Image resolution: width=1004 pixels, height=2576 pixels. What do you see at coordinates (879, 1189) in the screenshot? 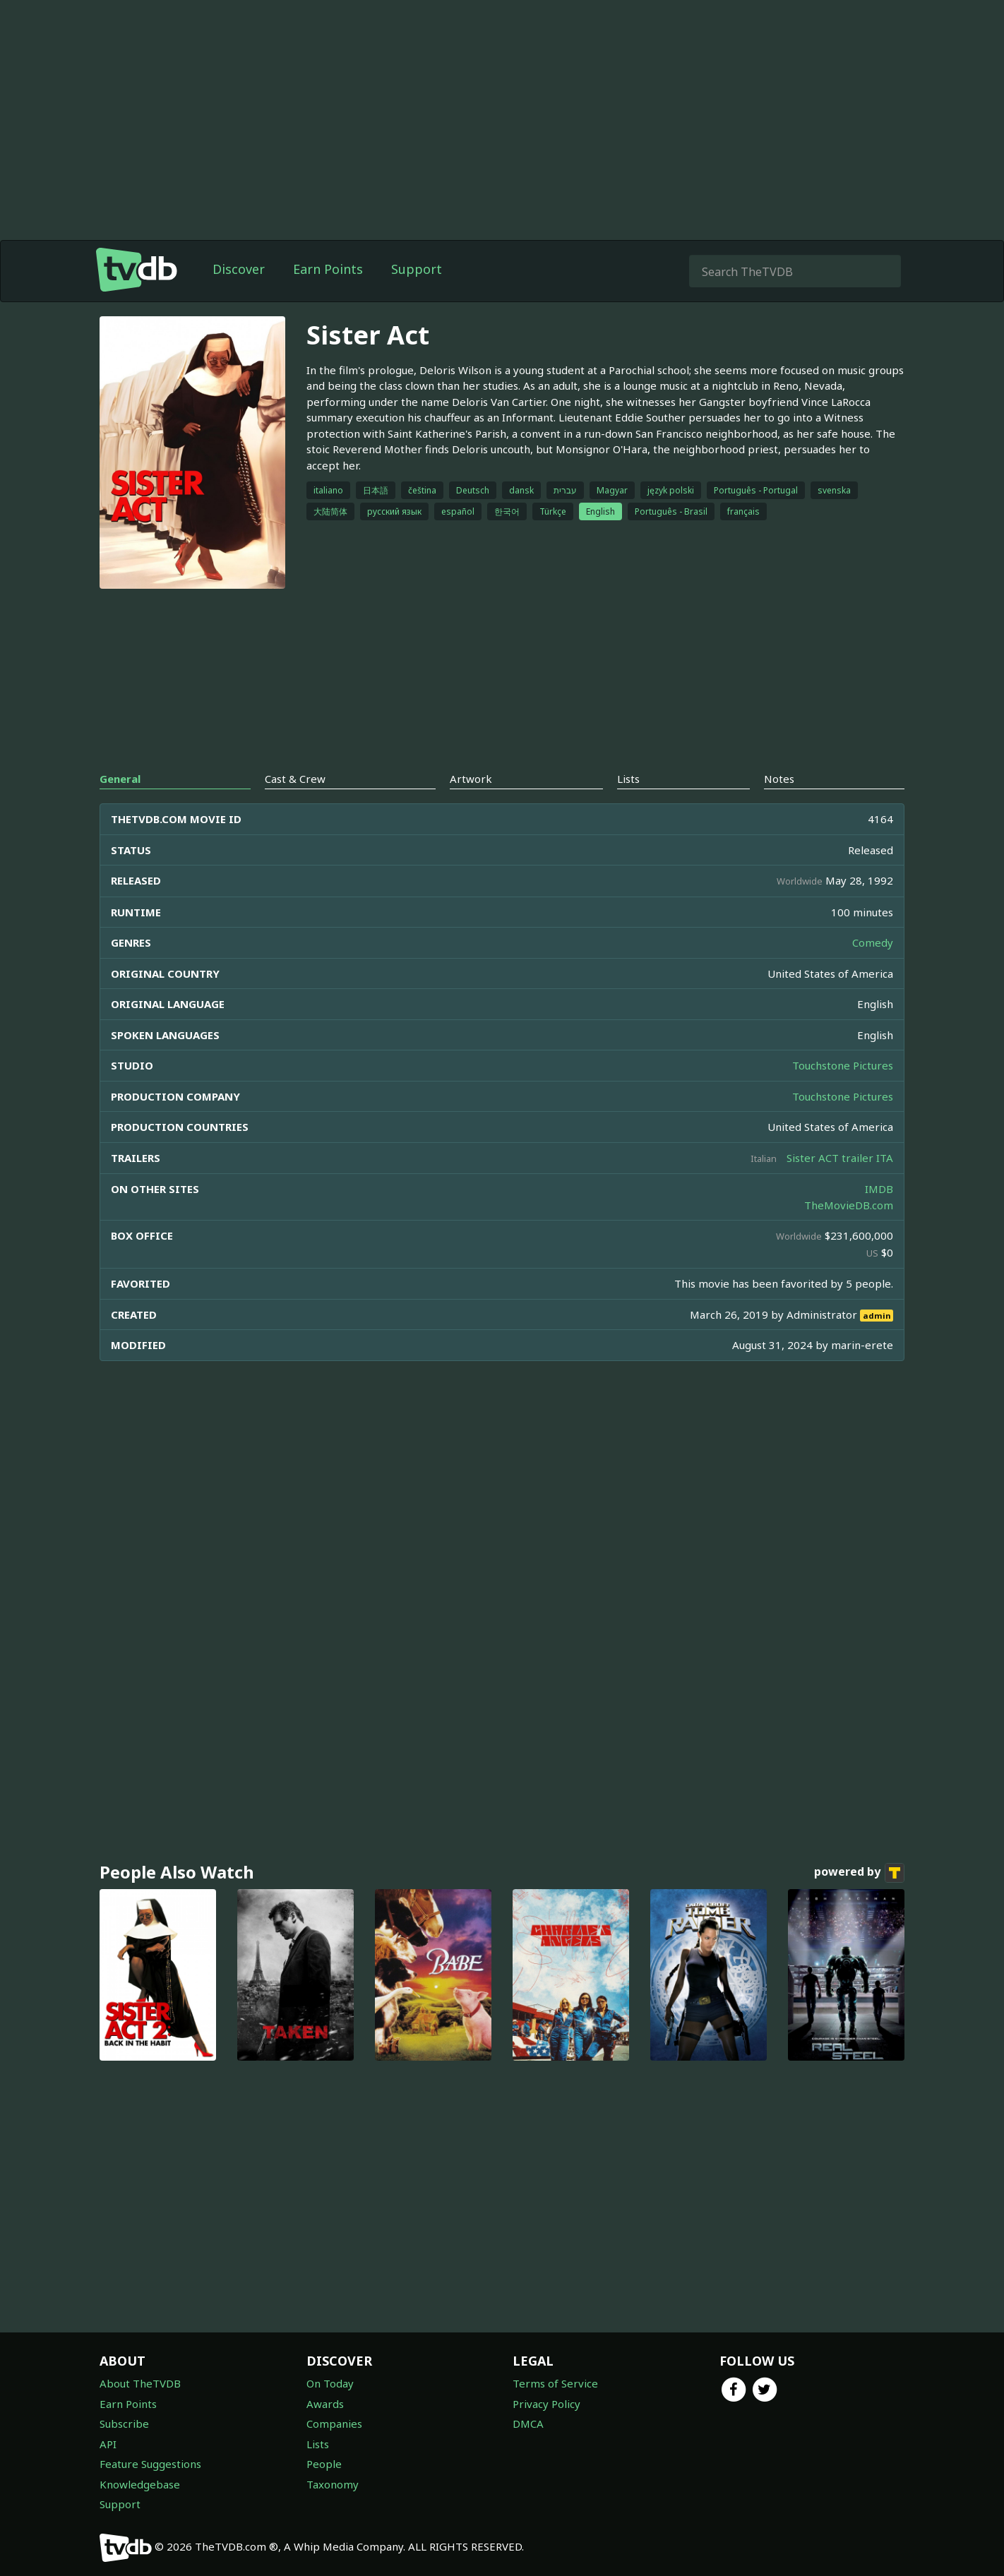
I see `IMDB` at bounding box center [879, 1189].